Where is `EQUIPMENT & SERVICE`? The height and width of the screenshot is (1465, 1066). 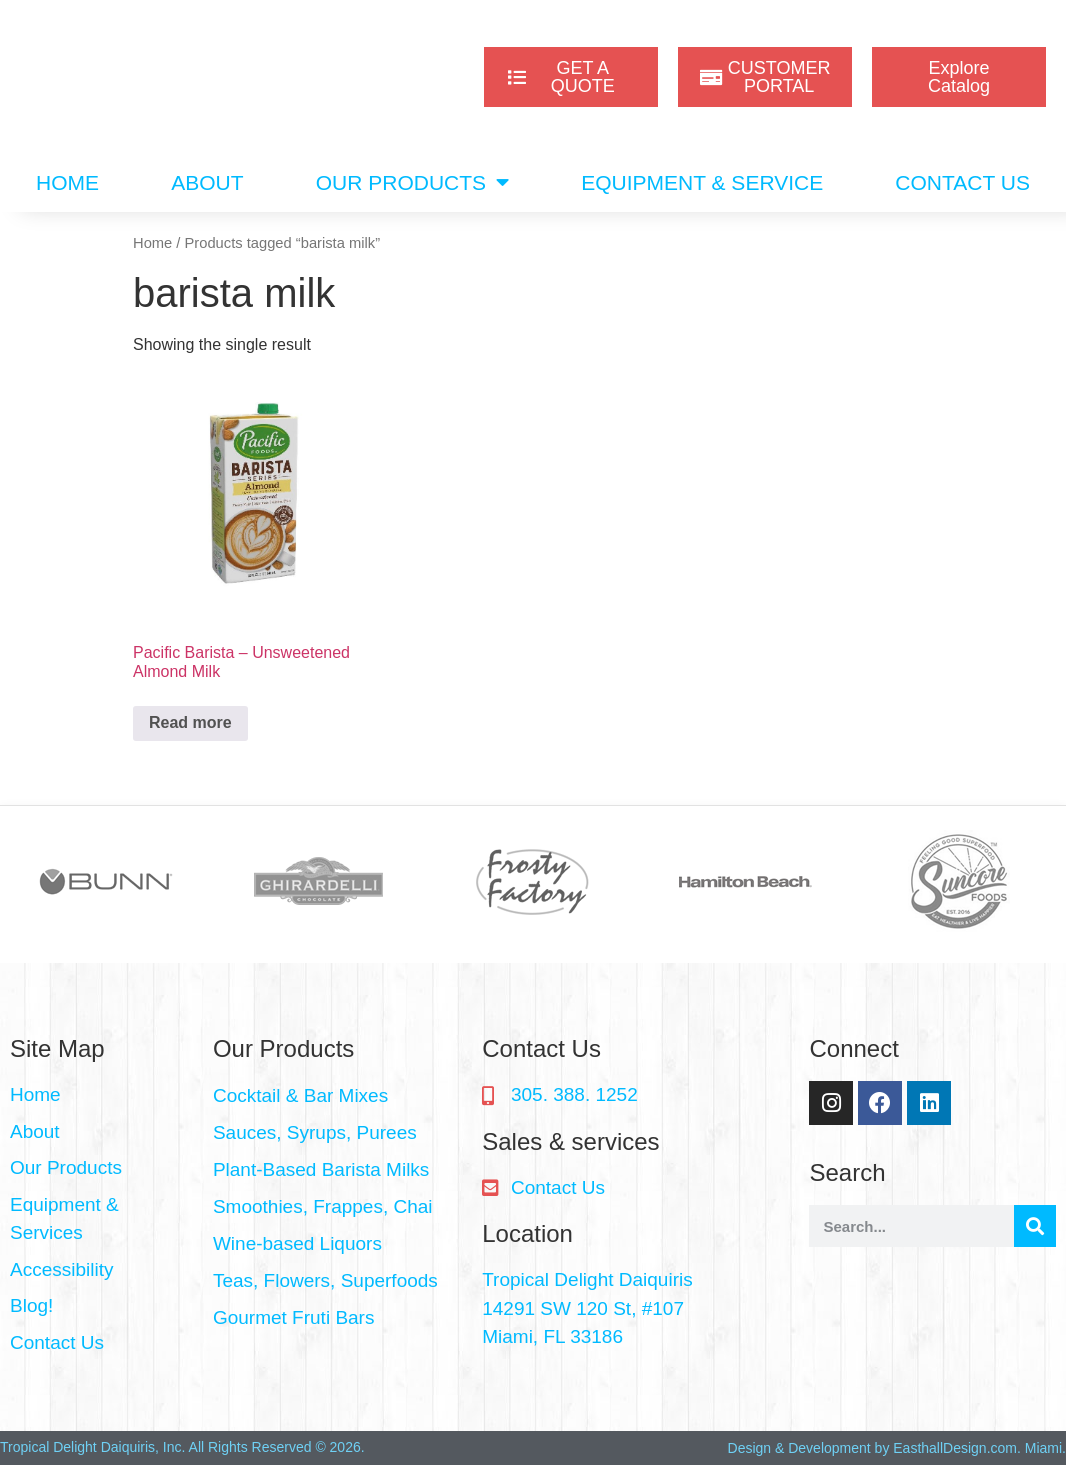
EQUIPMENT & SERVICE is located at coordinates (702, 182).